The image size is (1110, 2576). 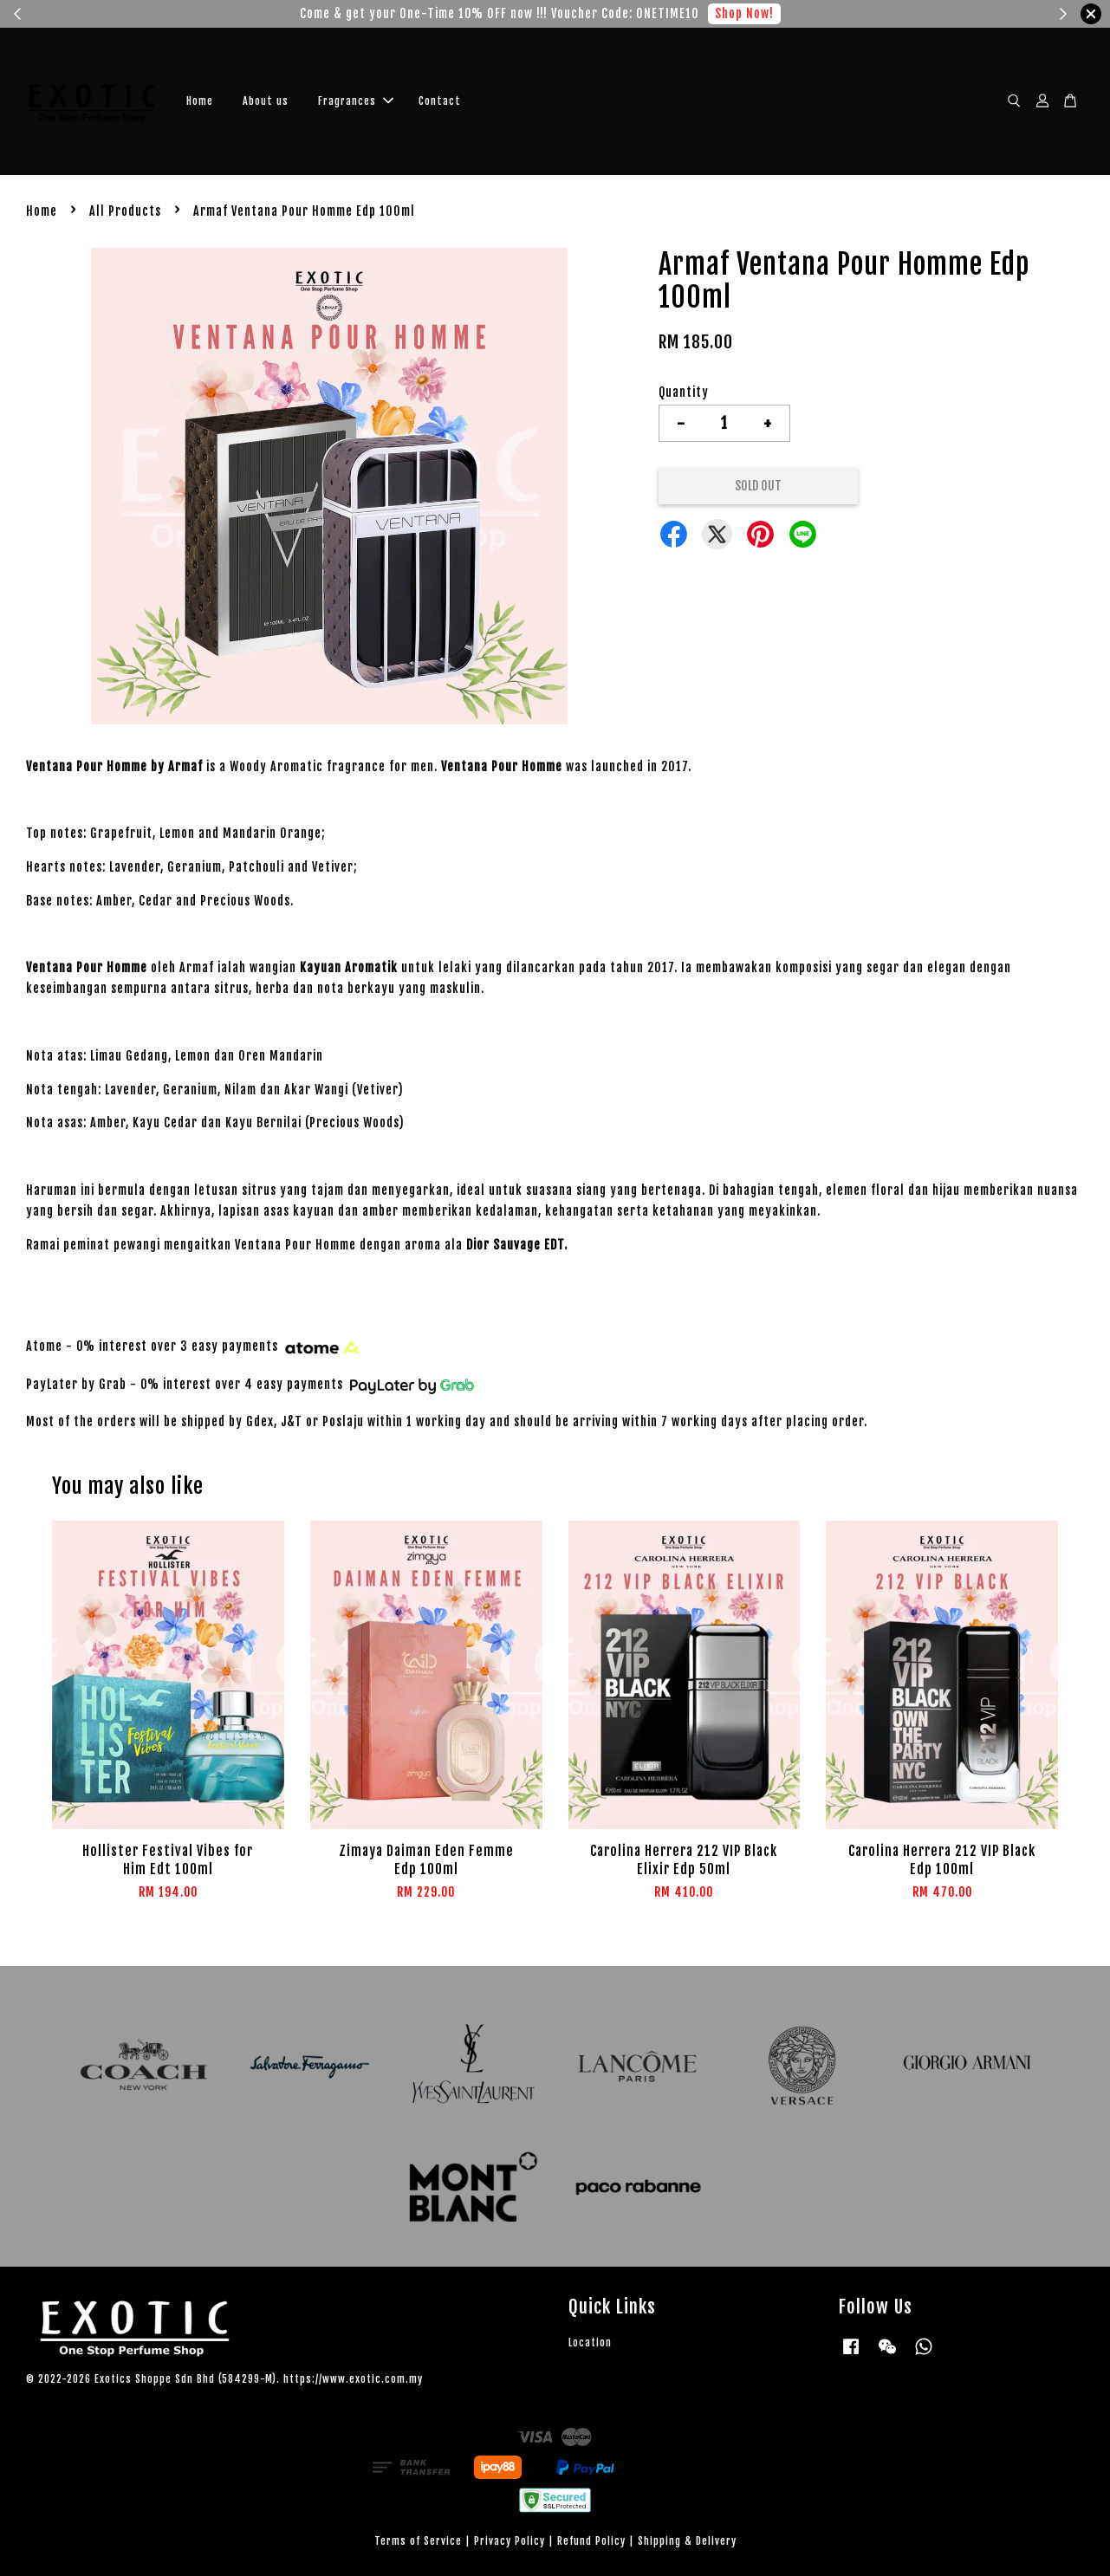 I want to click on Quantity, so click(x=684, y=392).